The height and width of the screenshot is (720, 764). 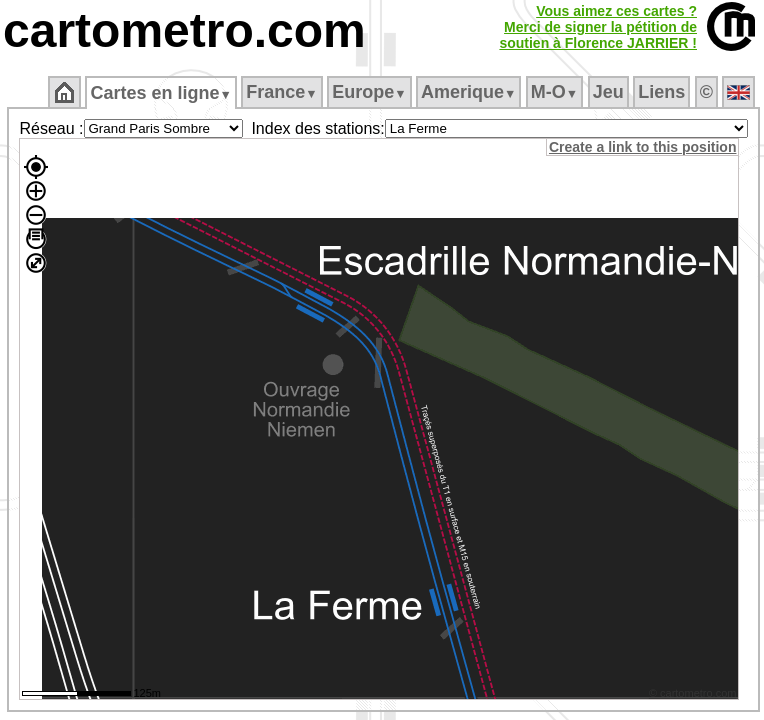 What do you see at coordinates (554, 92) in the screenshot?
I see `M‑O` at bounding box center [554, 92].